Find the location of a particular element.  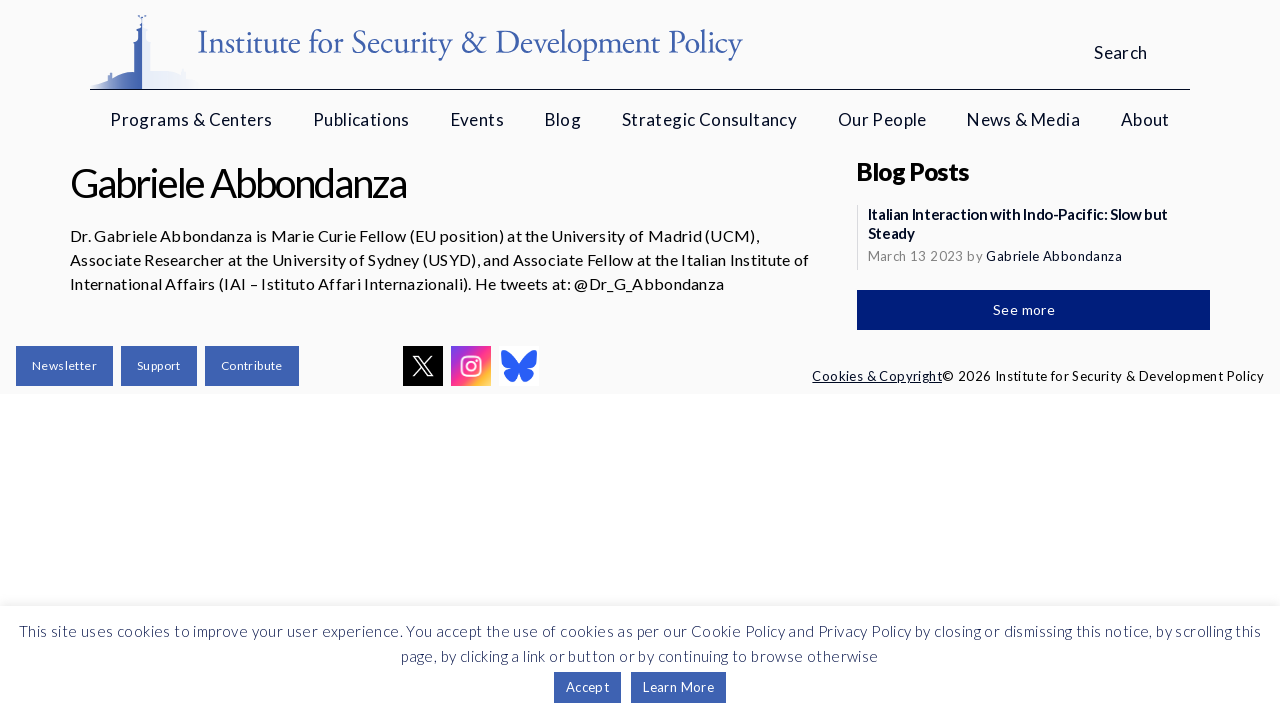

Newsletter is located at coordinates (64, 365).